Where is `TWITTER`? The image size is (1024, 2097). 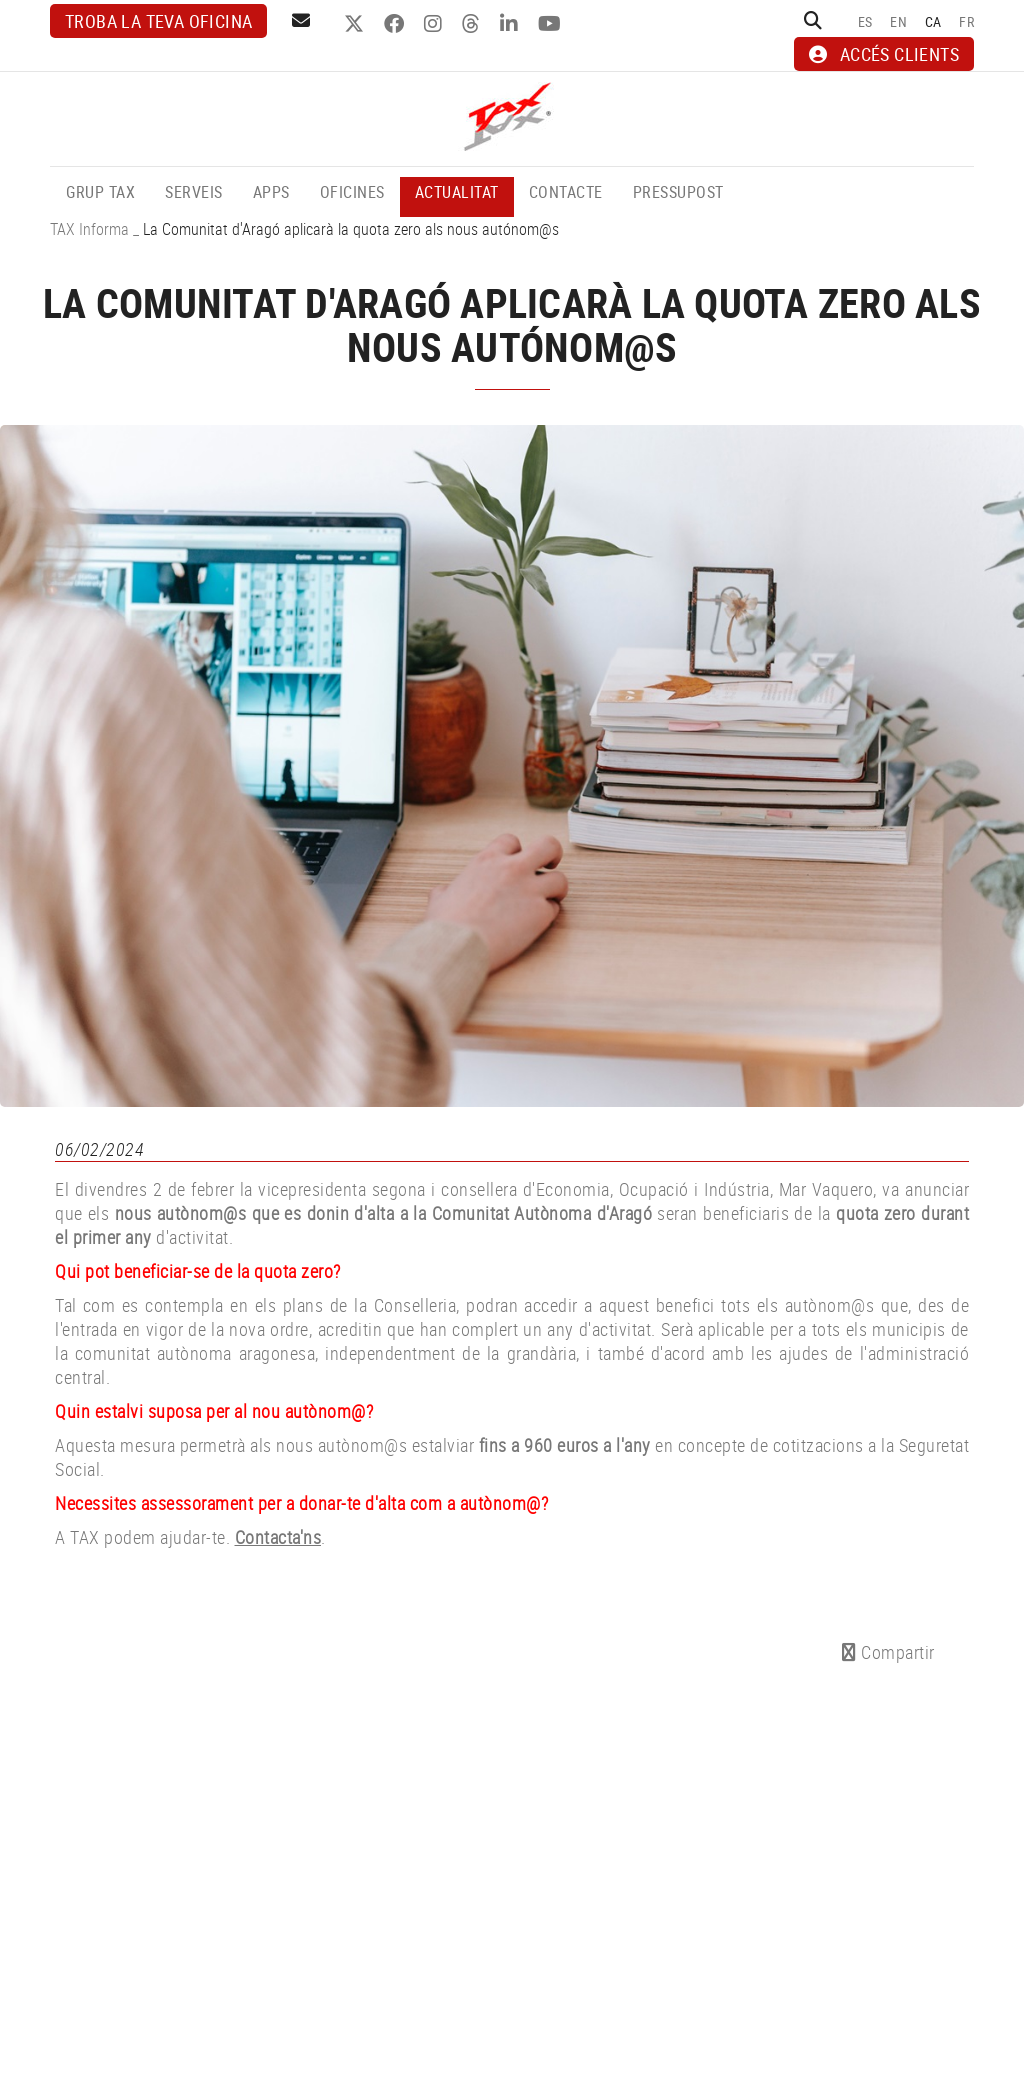
TWITTER is located at coordinates (356, 24).